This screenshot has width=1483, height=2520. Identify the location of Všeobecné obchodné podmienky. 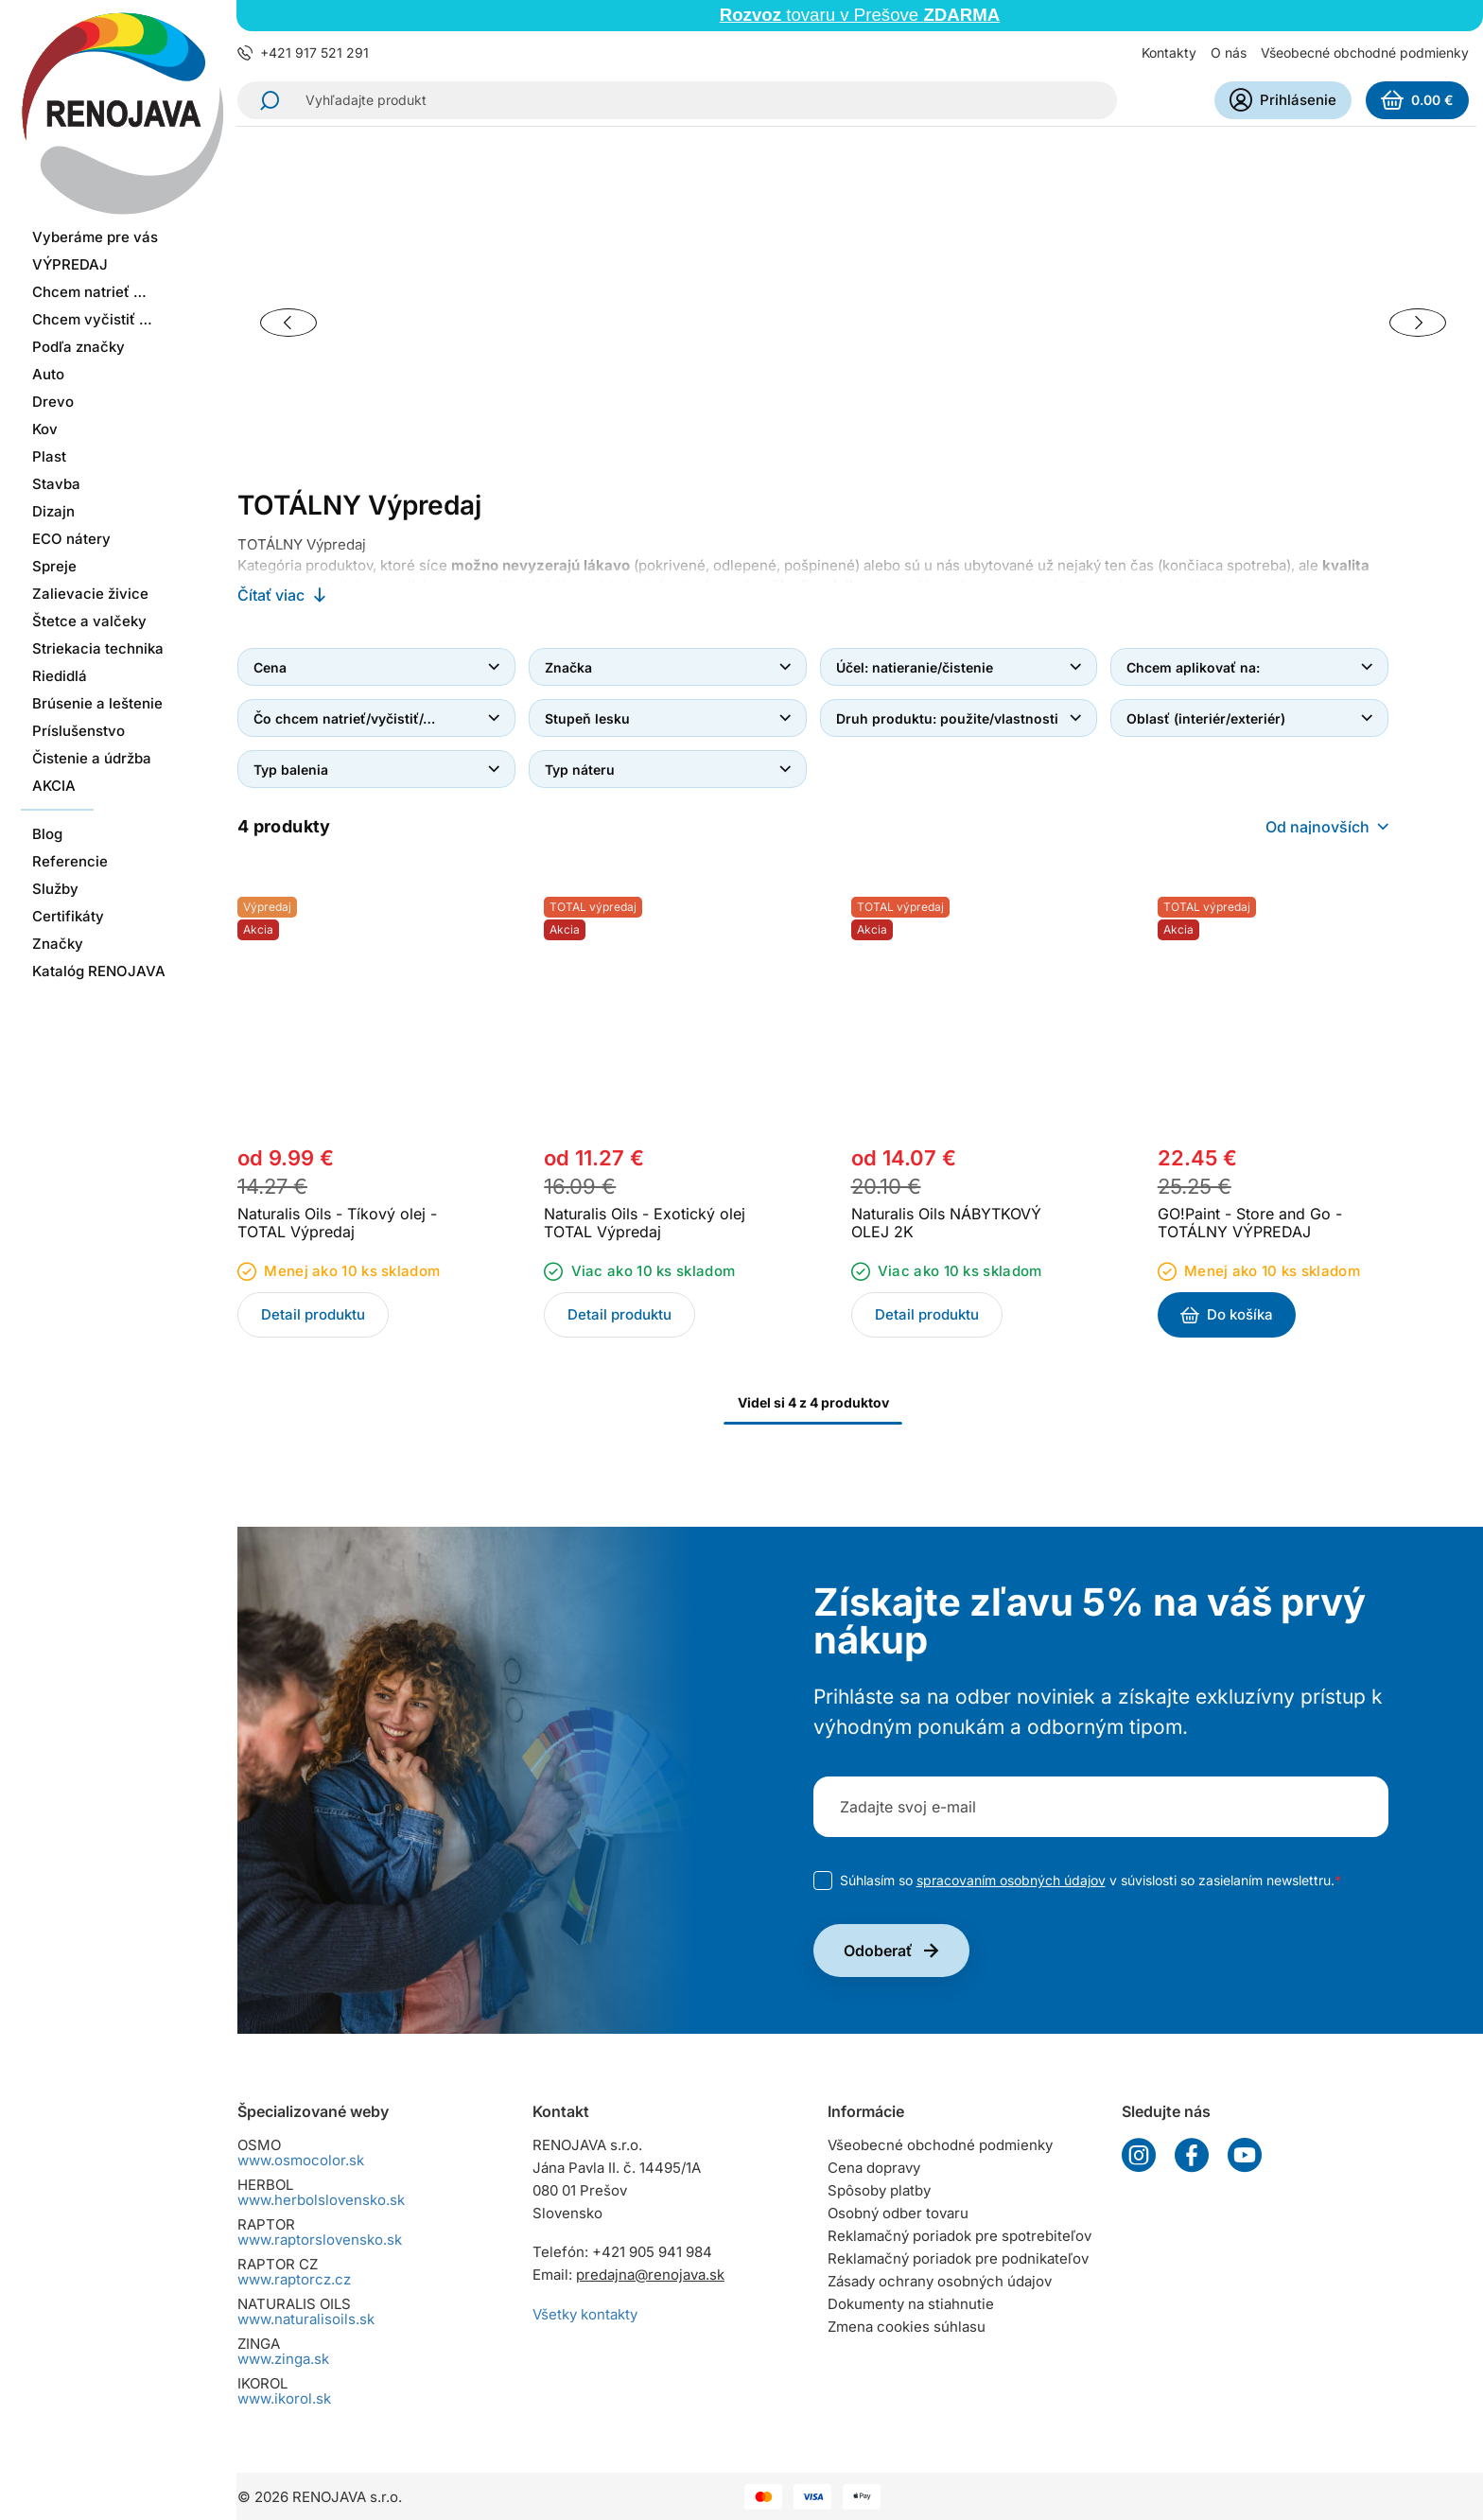
(1365, 52).